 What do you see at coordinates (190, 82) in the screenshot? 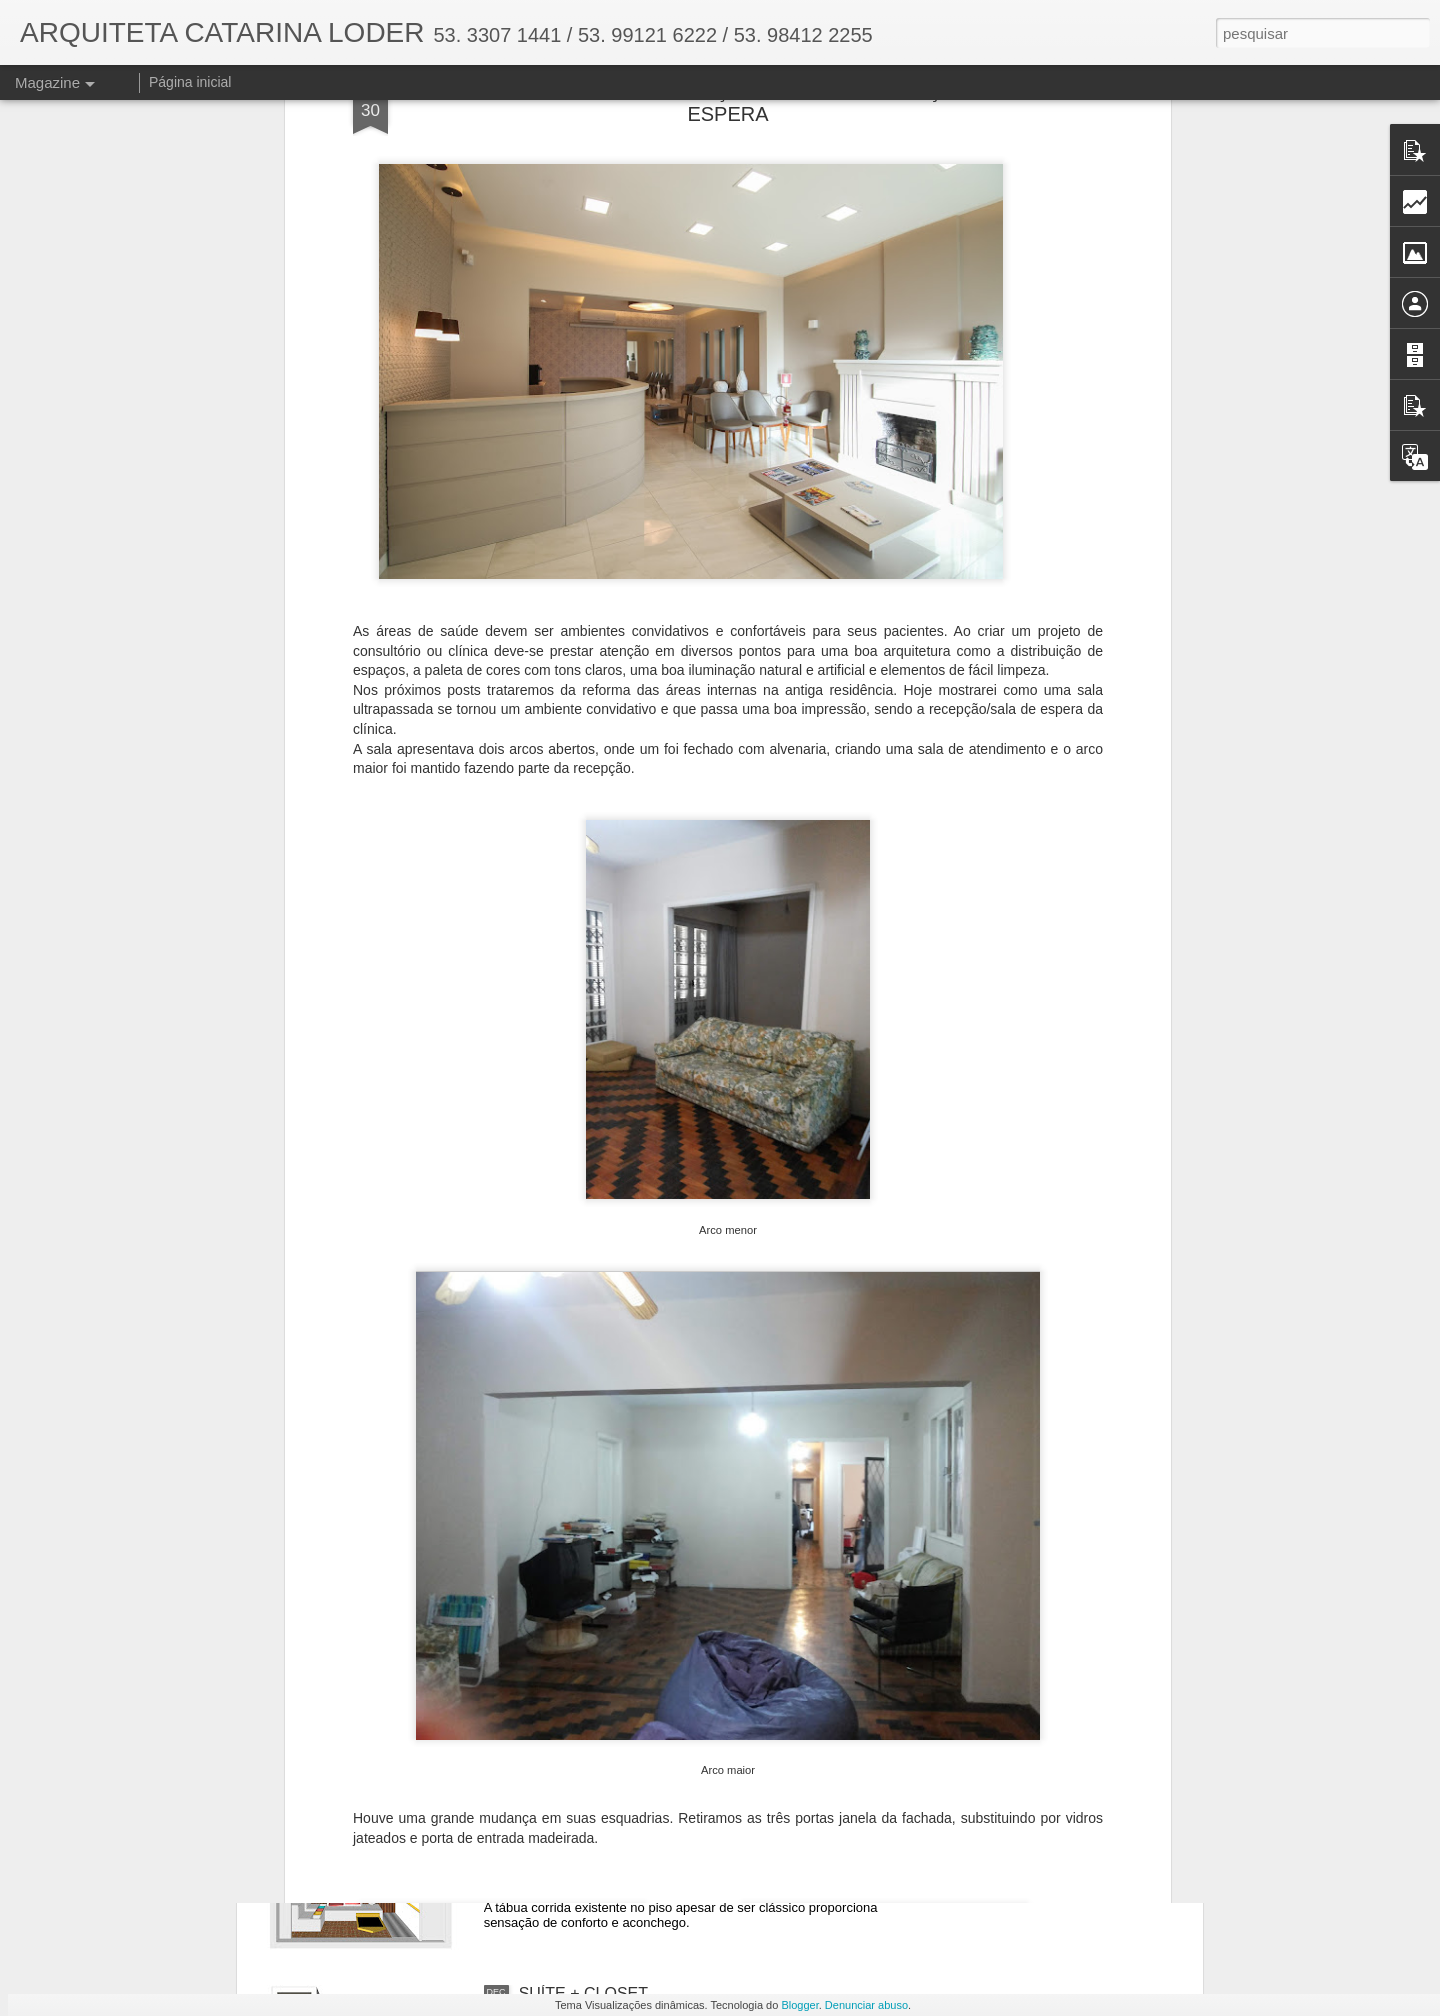
I see `Página inicial` at bounding box center [190, 82].